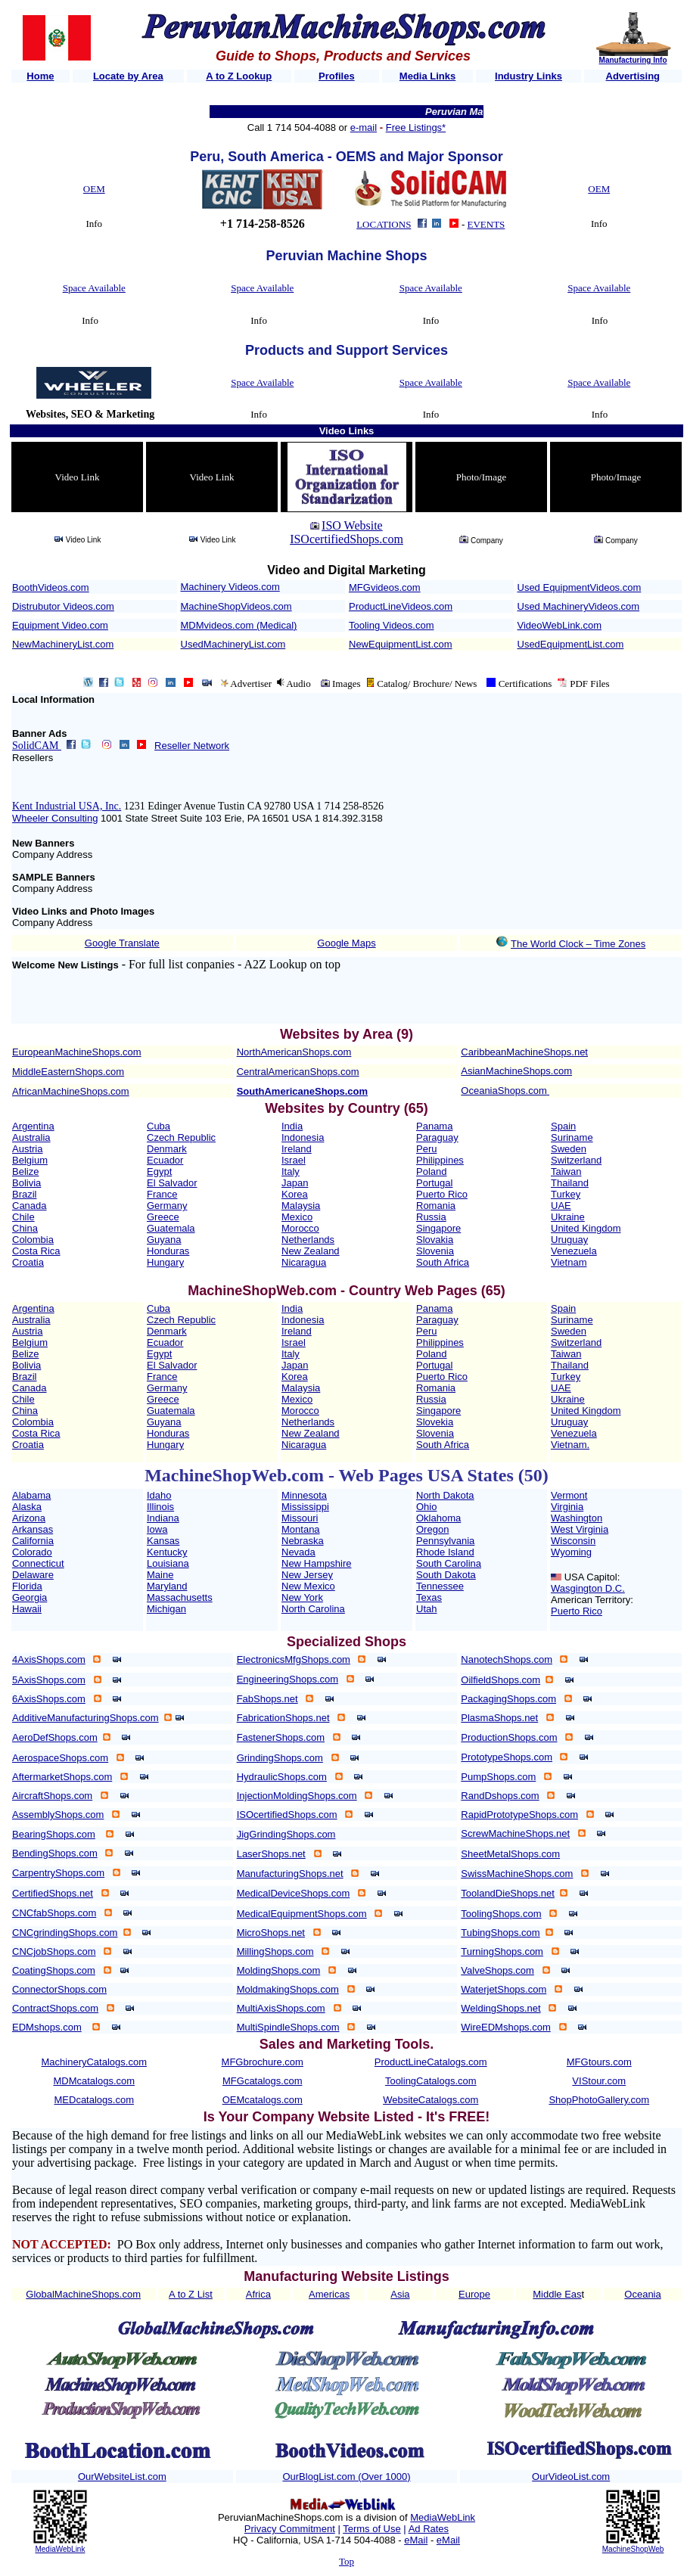 The width and height of the screenshot is (687, 2576). I want to click on Romania, so click(435, 1205).